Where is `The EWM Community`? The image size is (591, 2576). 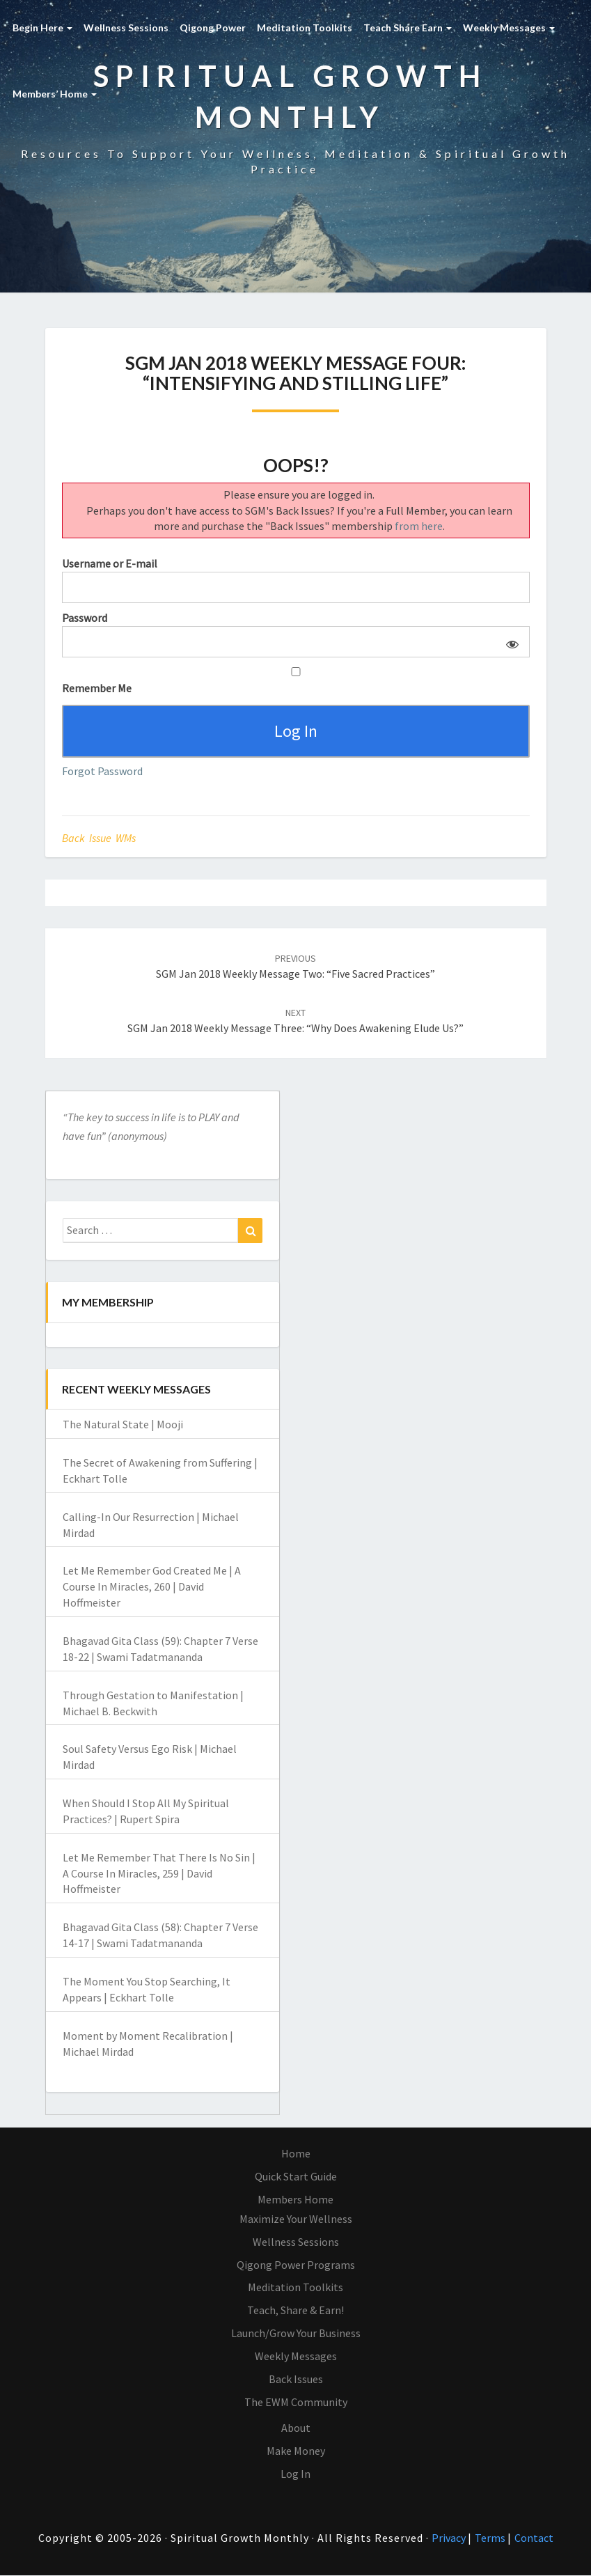
The EWM Community is located at coordinates (295, 2402).